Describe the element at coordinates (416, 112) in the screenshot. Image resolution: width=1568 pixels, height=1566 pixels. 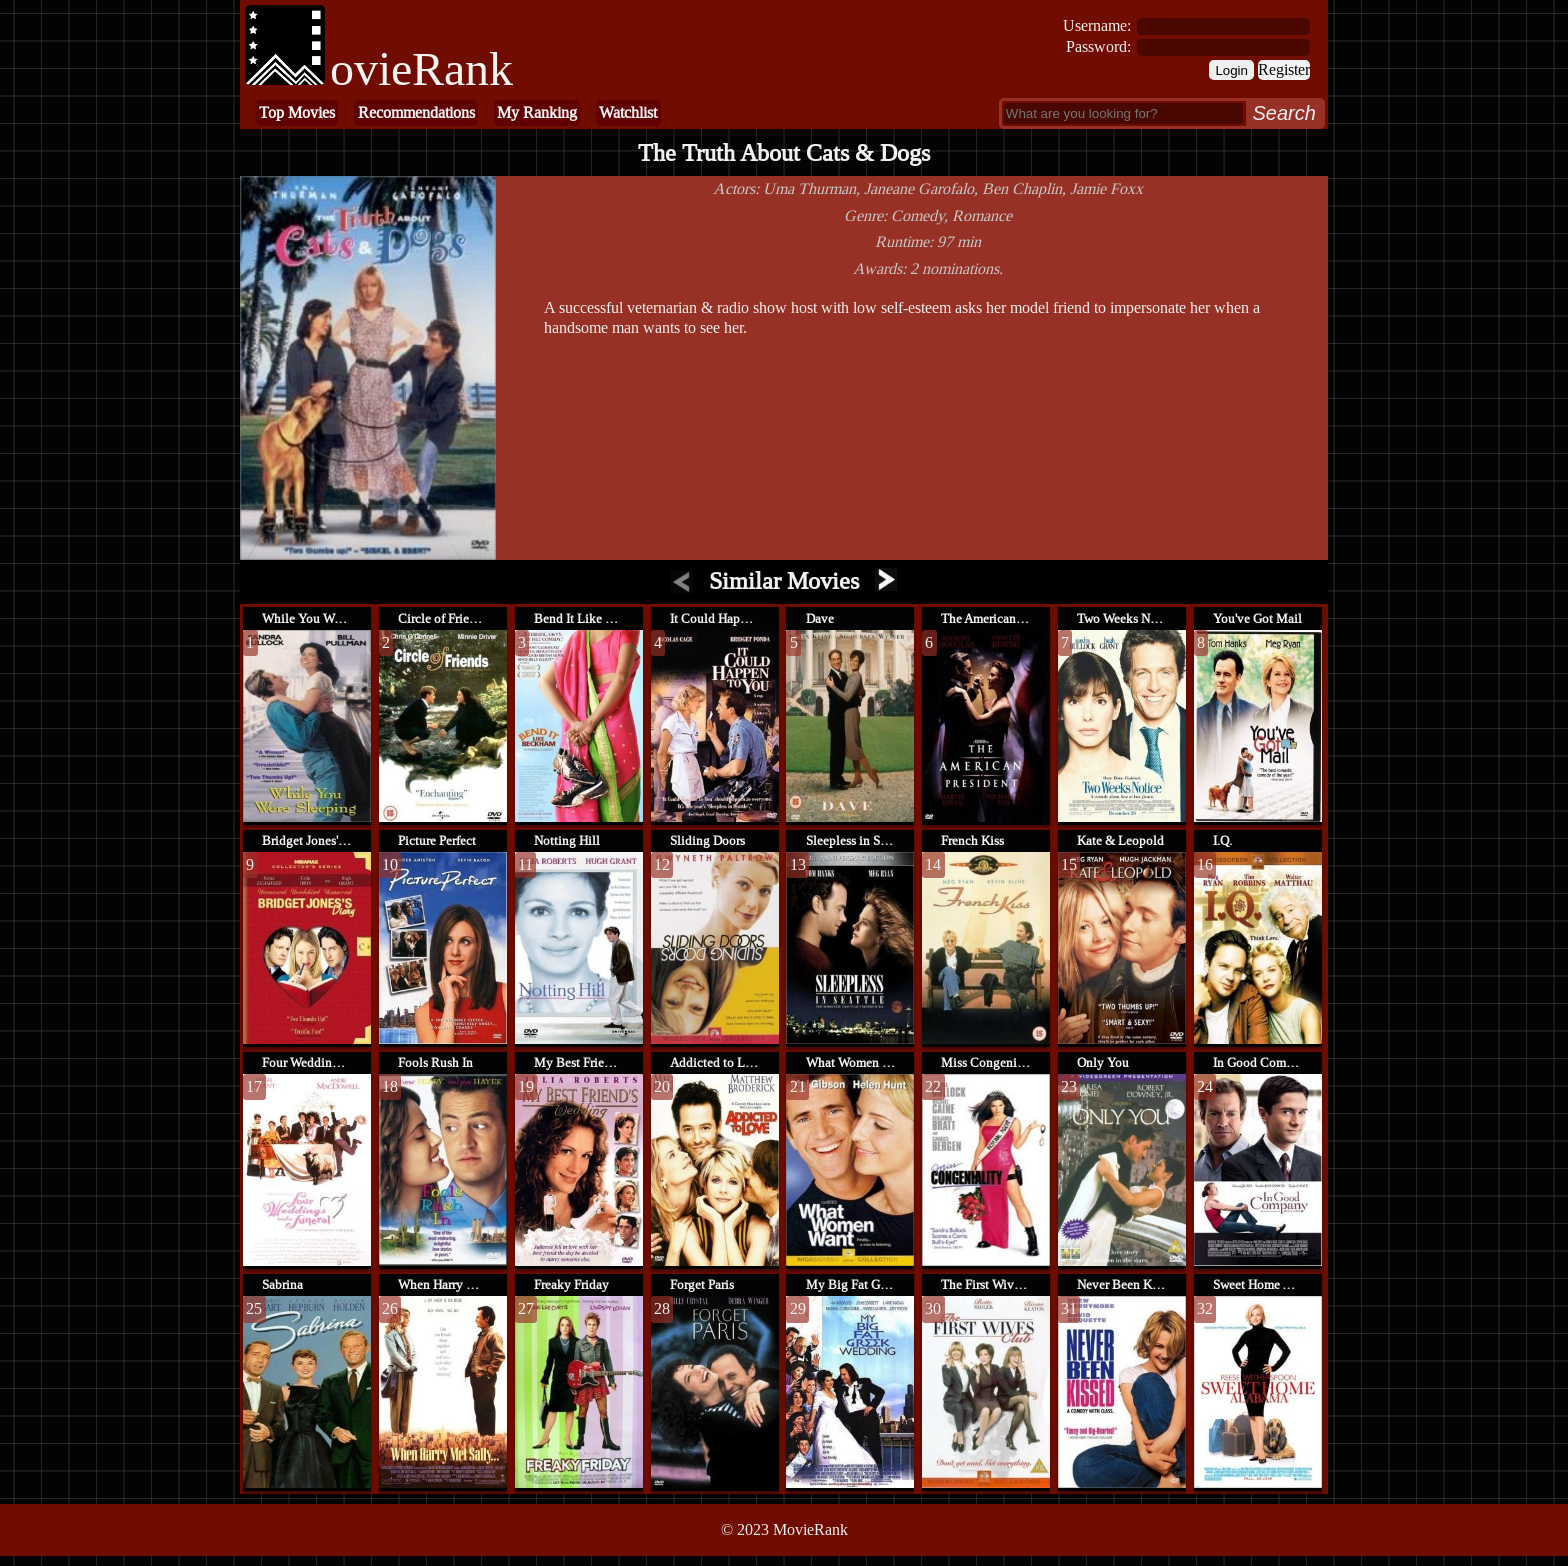
I see `Recommendations` at that location.